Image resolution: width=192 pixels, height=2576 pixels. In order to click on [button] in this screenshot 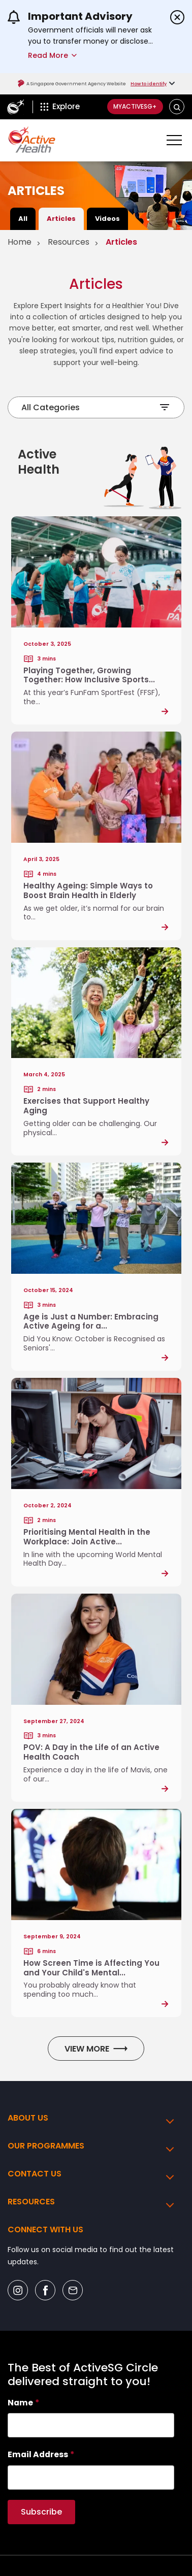, I will do `click(177, 107)`.